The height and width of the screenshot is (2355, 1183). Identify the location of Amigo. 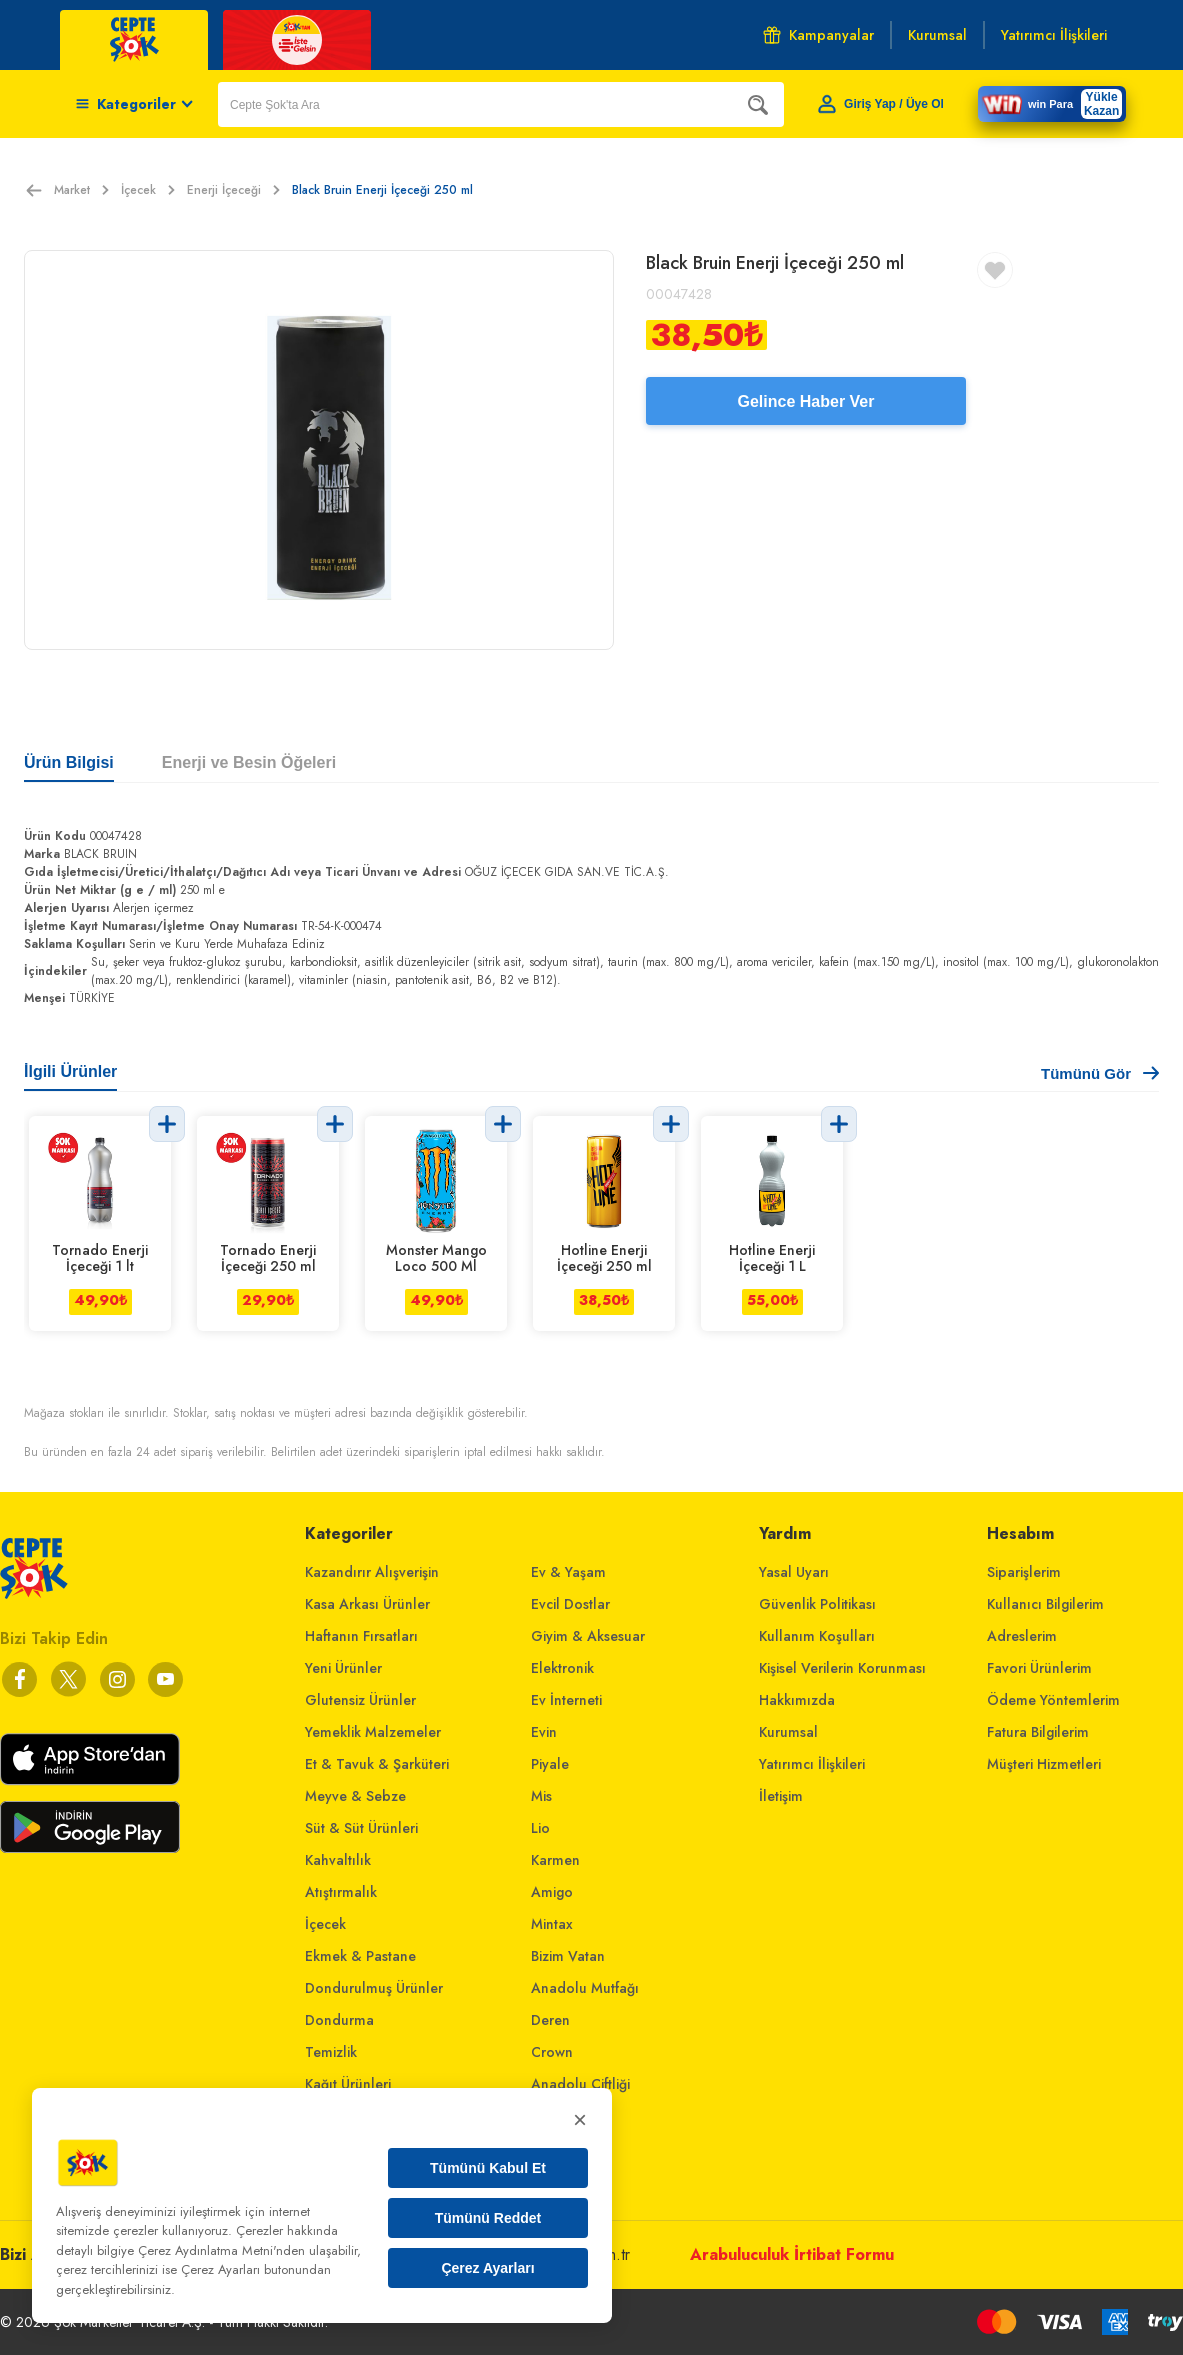
(552, 1892).